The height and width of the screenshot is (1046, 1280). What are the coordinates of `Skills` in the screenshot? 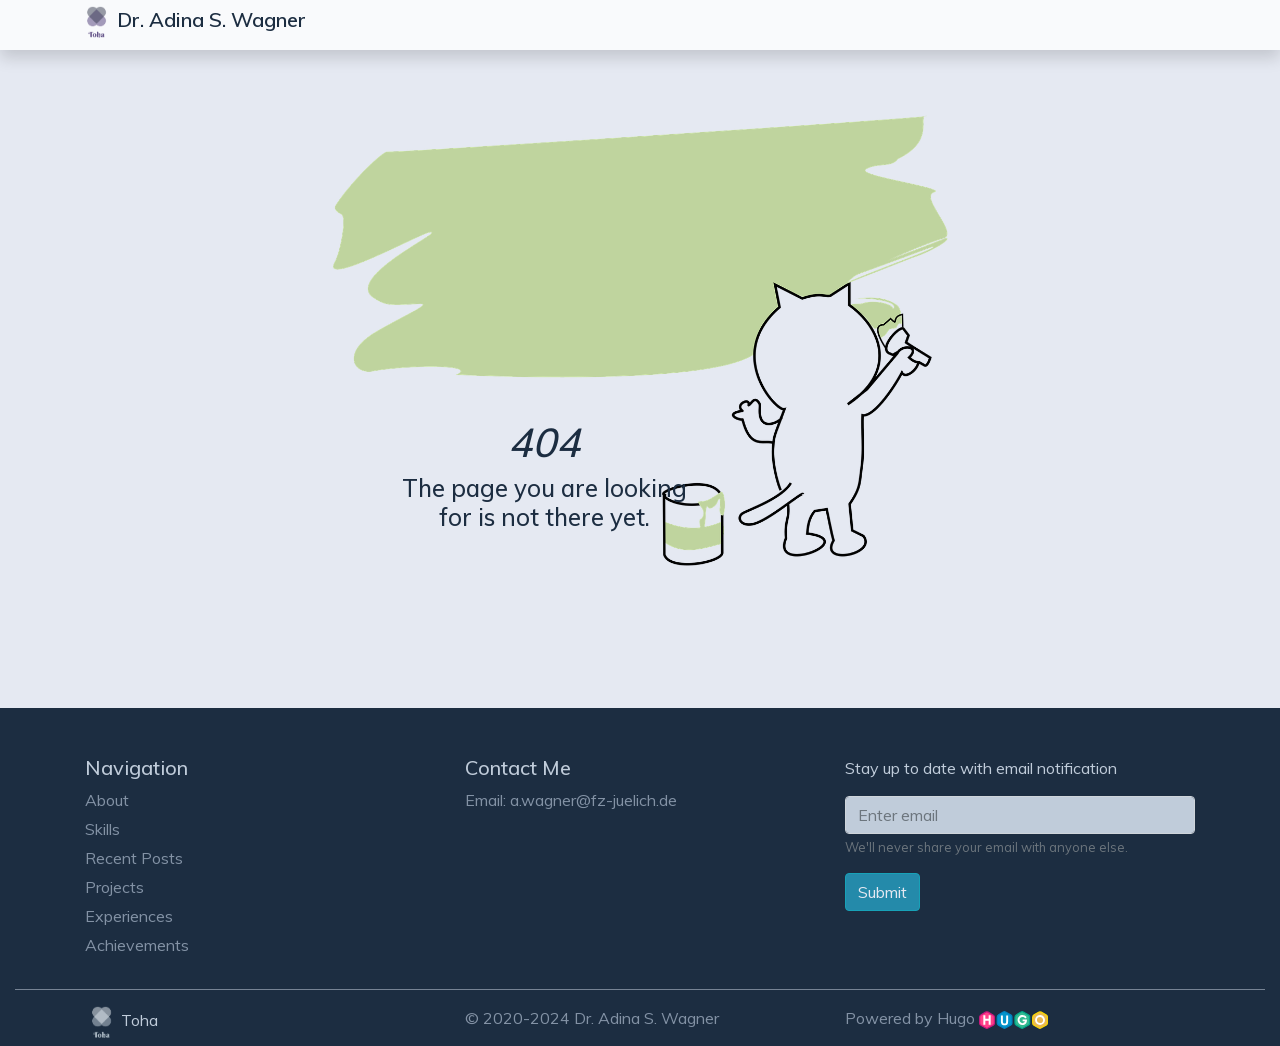 It's located at (102, 829).